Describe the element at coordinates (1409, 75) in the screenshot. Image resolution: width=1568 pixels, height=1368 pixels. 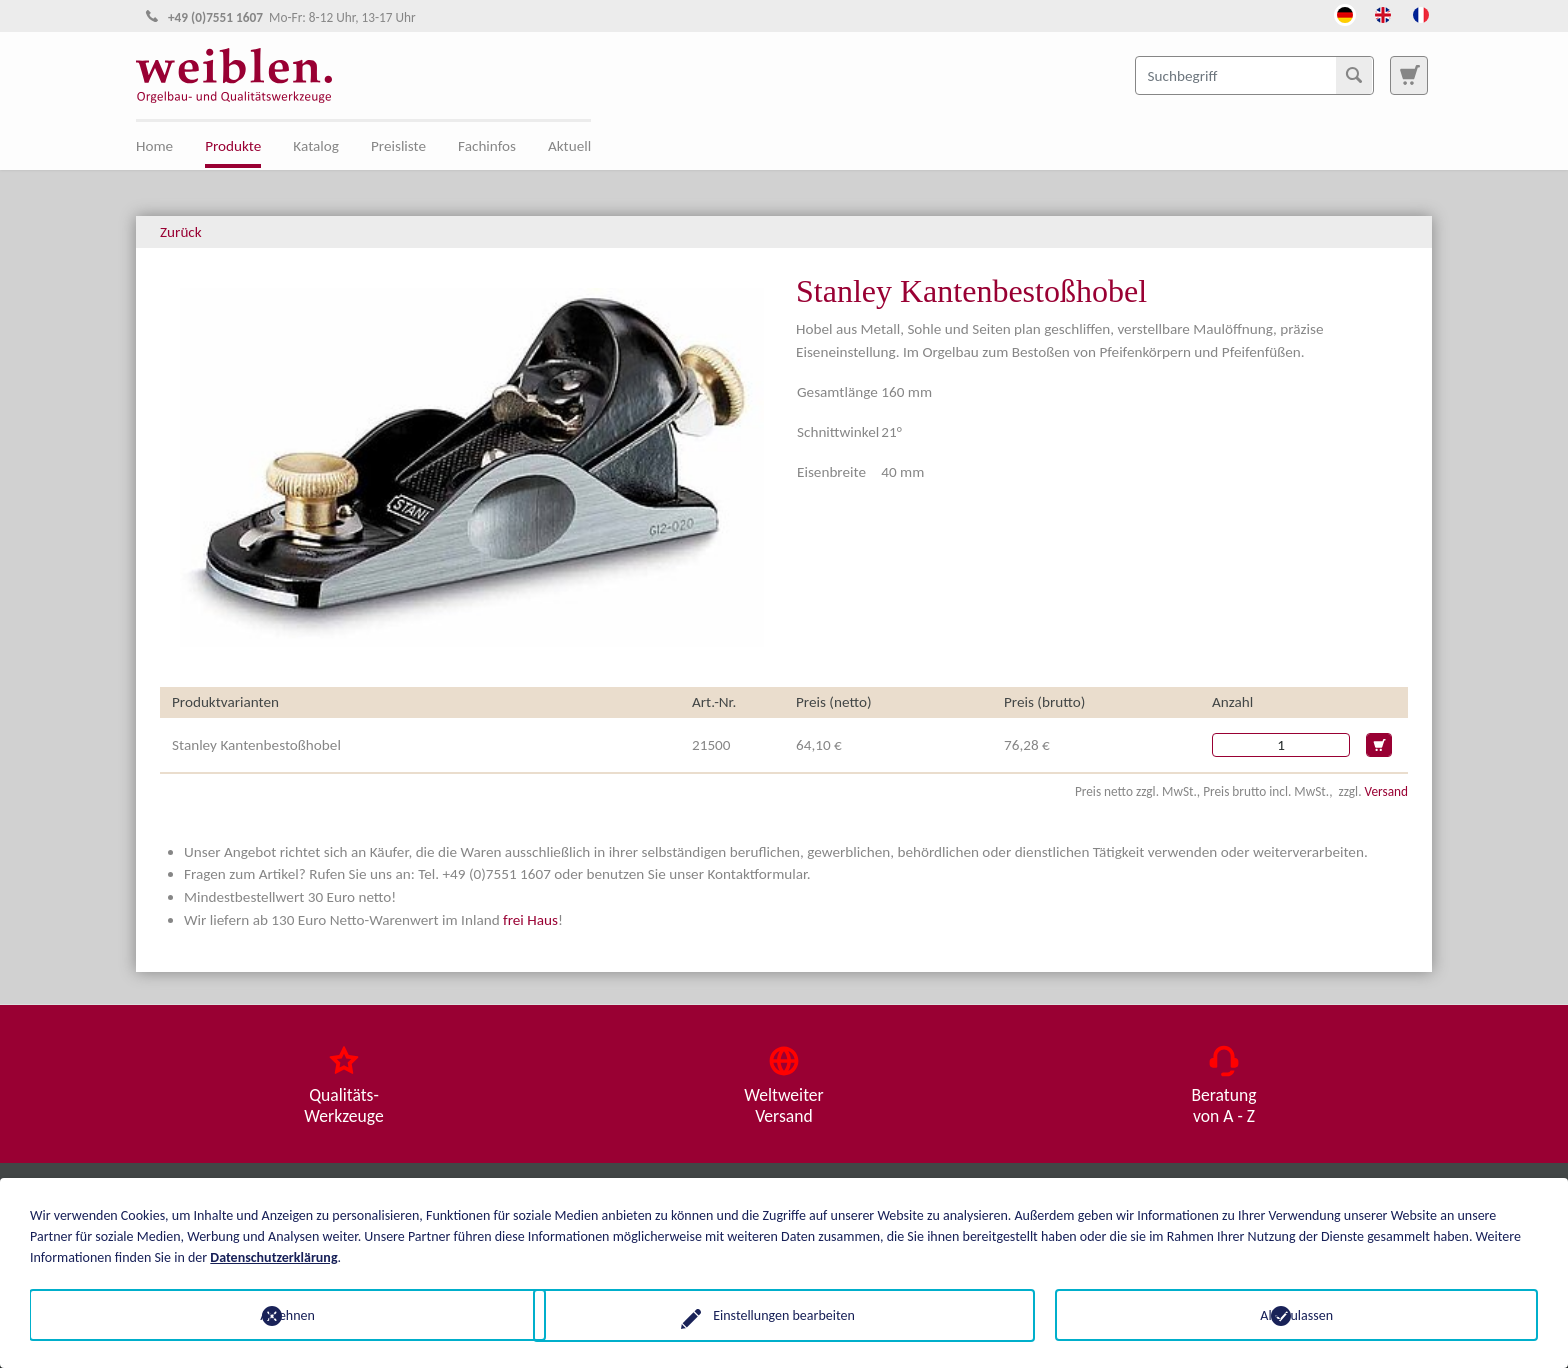
I see `[Zur Suchseite]` at that location.